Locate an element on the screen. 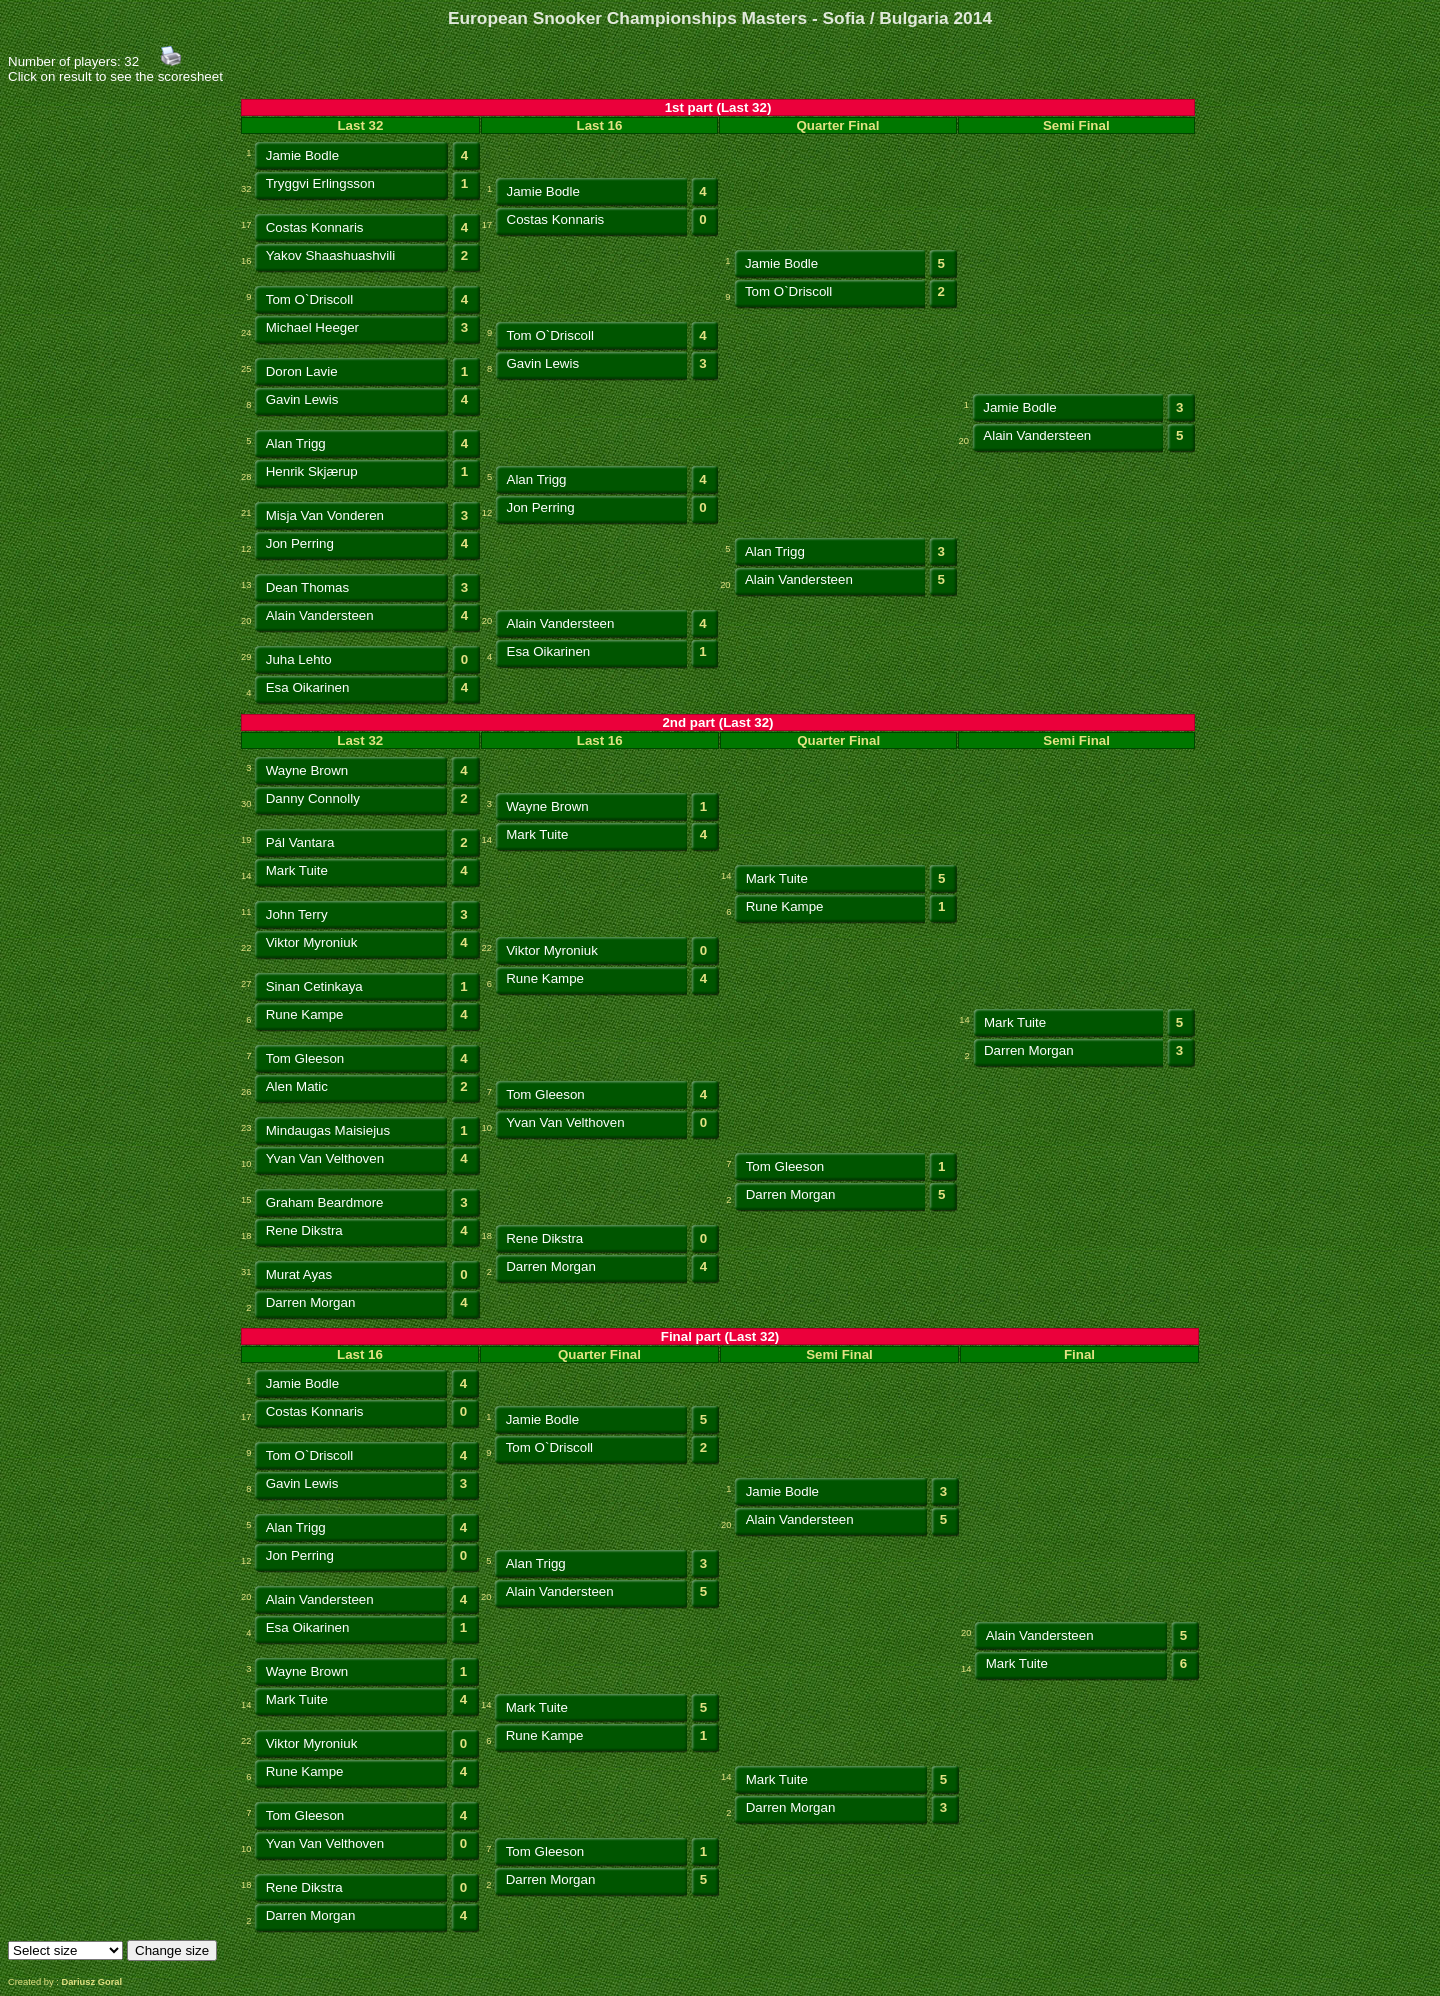 This screenshot has height=1996, width=1440. Tom Gleeson is located at coordinates (305, 1058).